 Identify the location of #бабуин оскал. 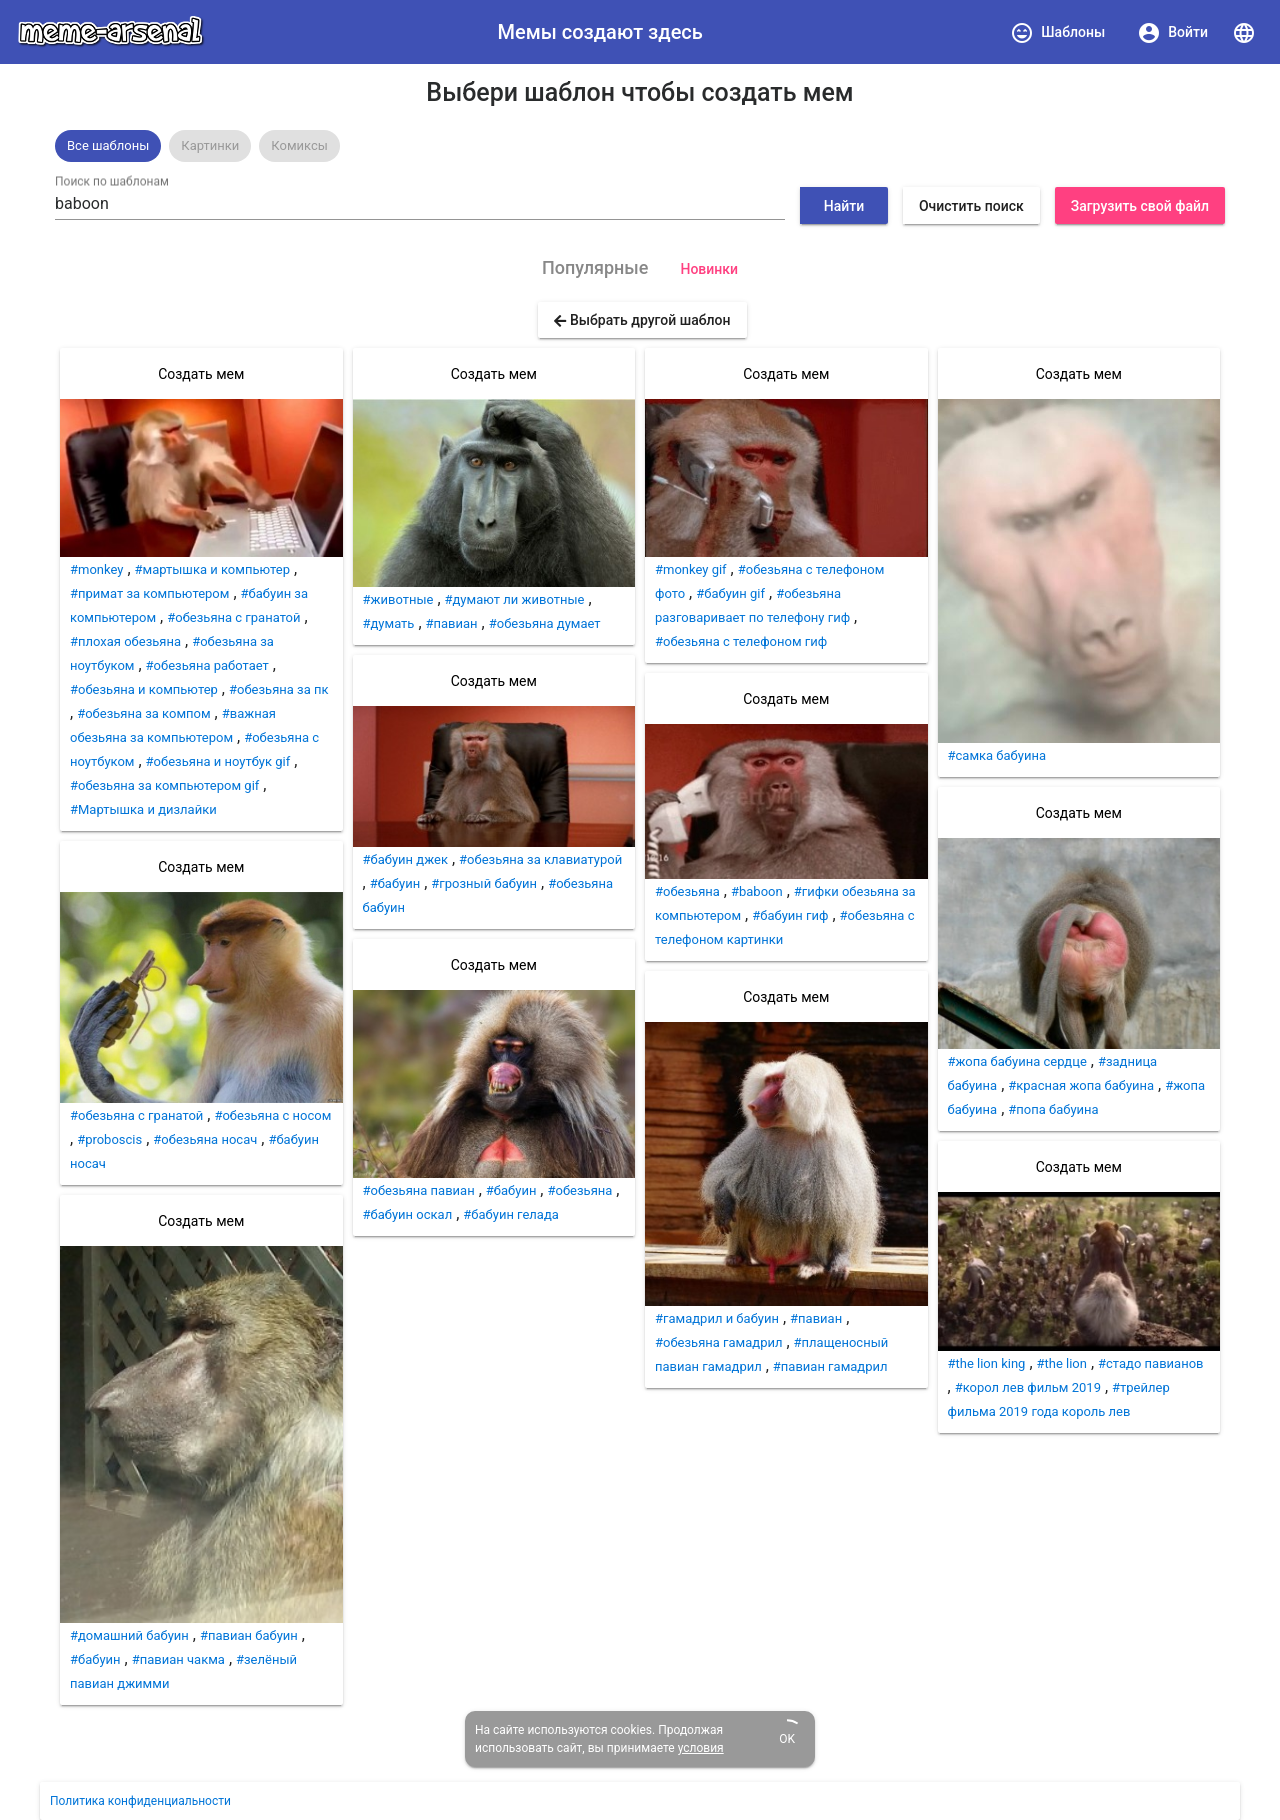
(408, 1214).